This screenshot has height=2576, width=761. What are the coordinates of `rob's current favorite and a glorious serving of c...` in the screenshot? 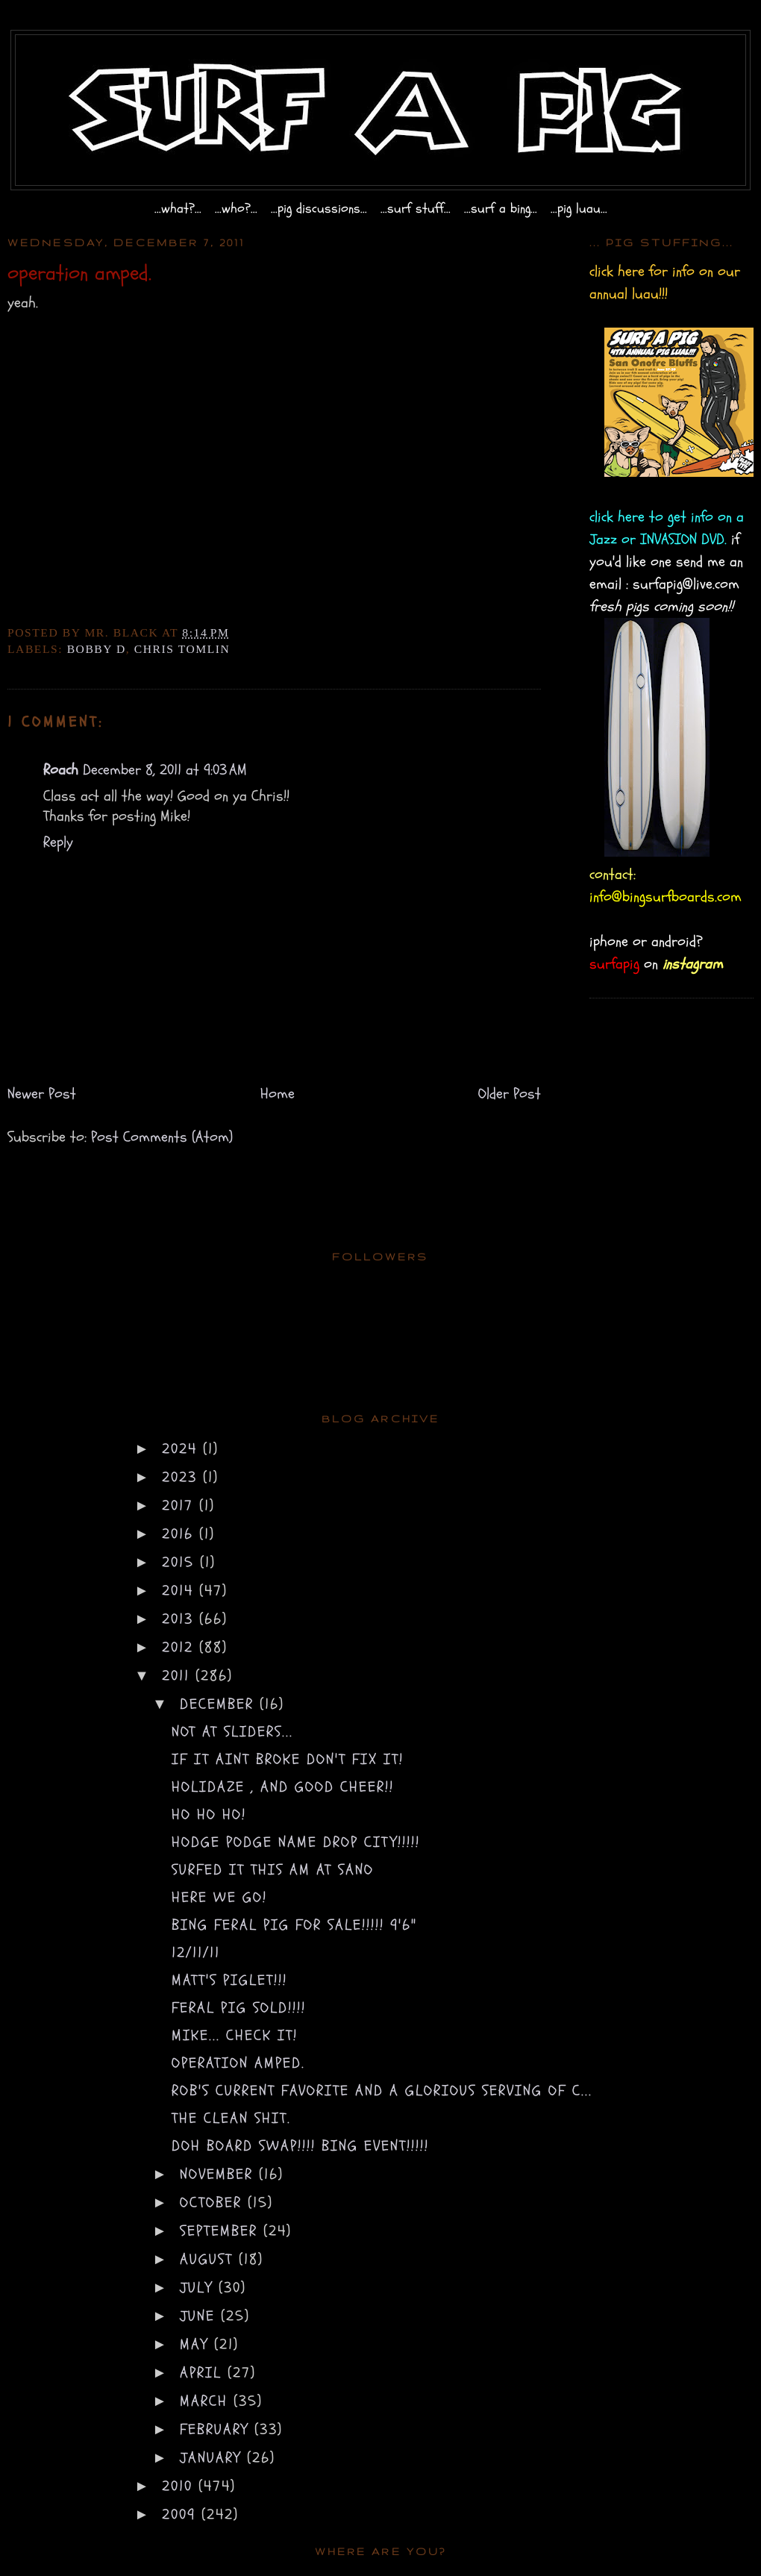 It's located at (382, 2091).